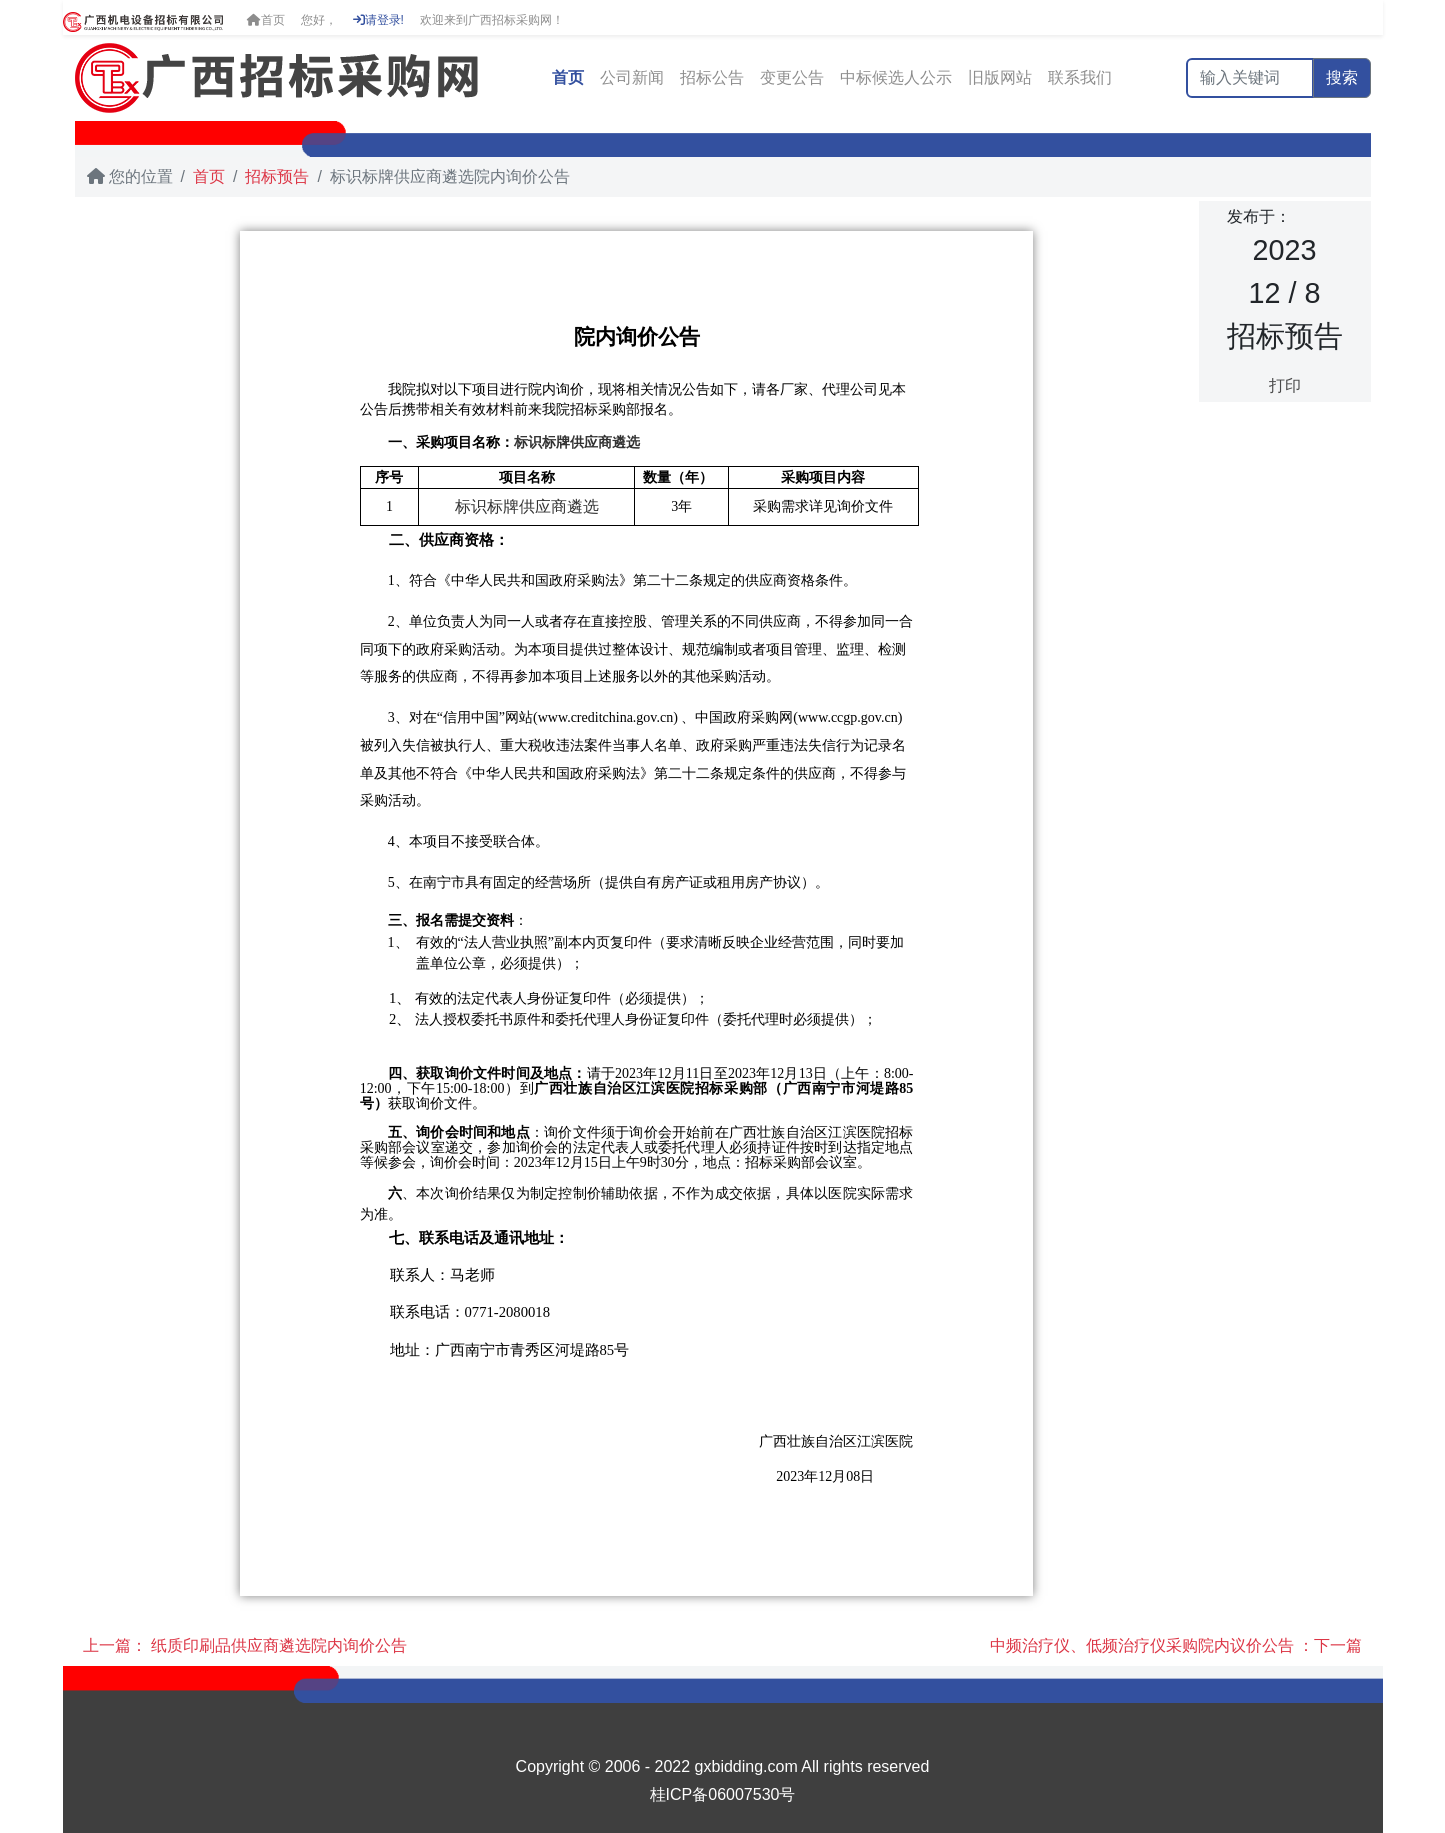 The width and height of the screenshot is (1445, 1833). I want to click on 联系我们, so click(1080, 77).